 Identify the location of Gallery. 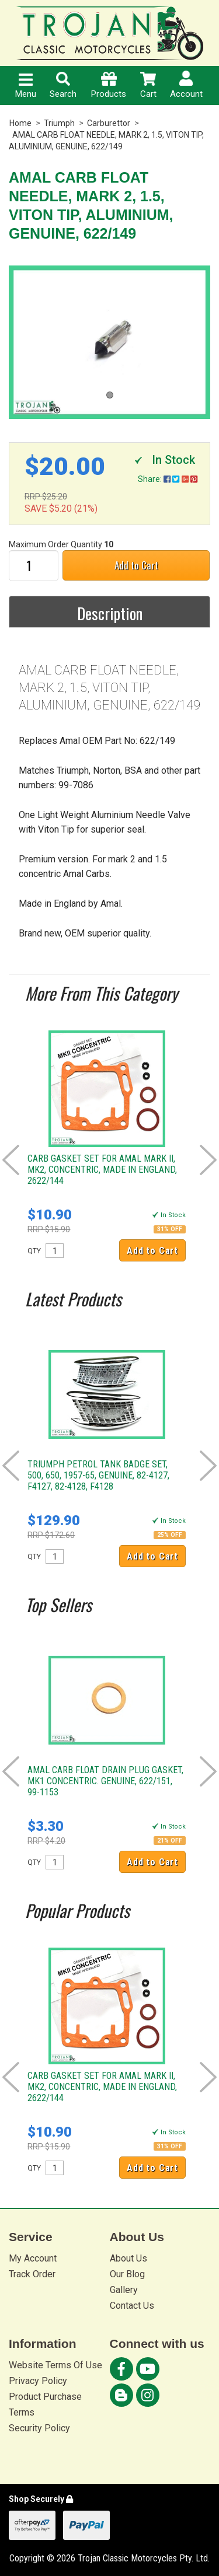
(124, 2289).